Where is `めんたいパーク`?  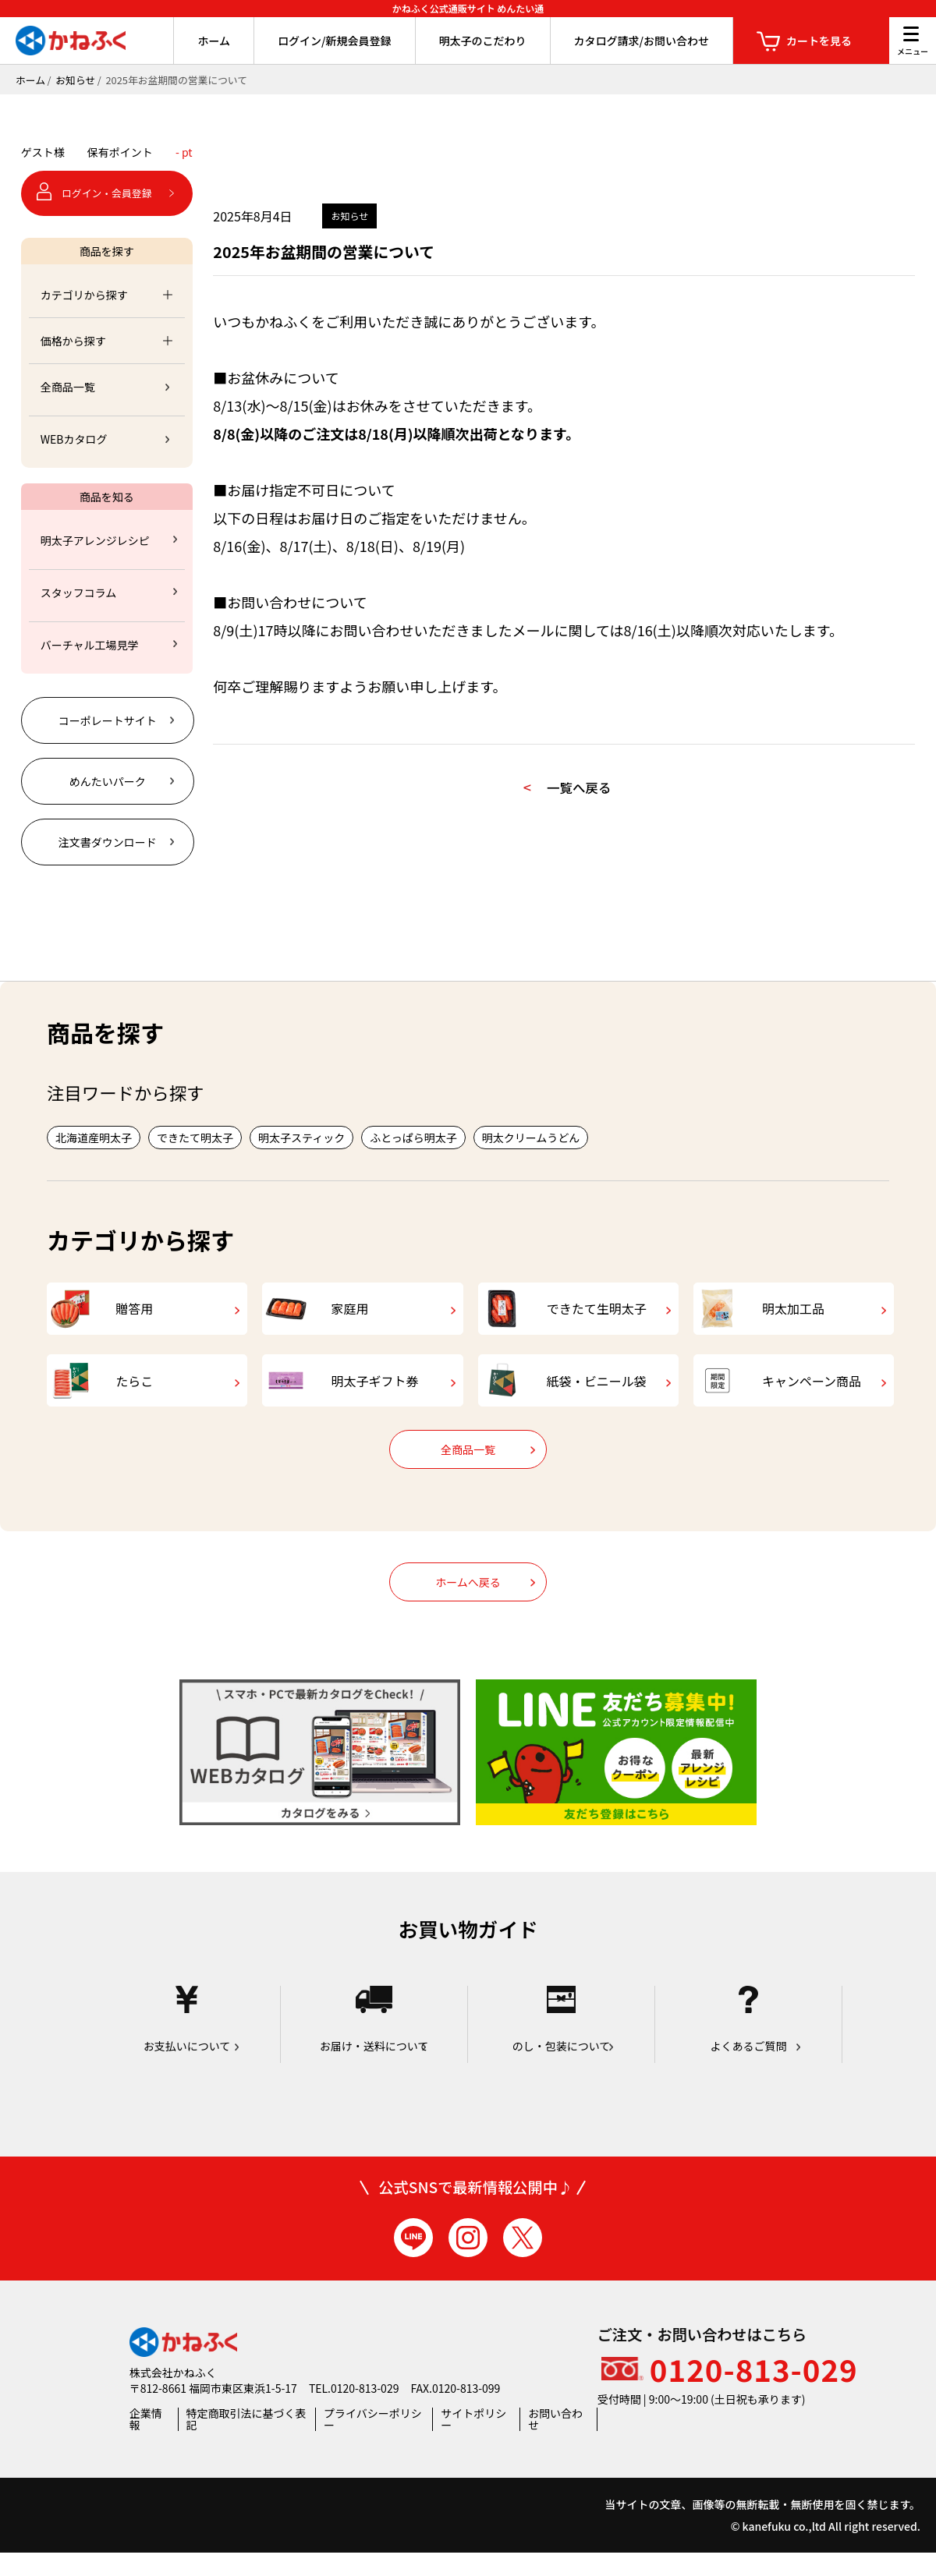
めんたいパーク is located at coordinates (107, 781).